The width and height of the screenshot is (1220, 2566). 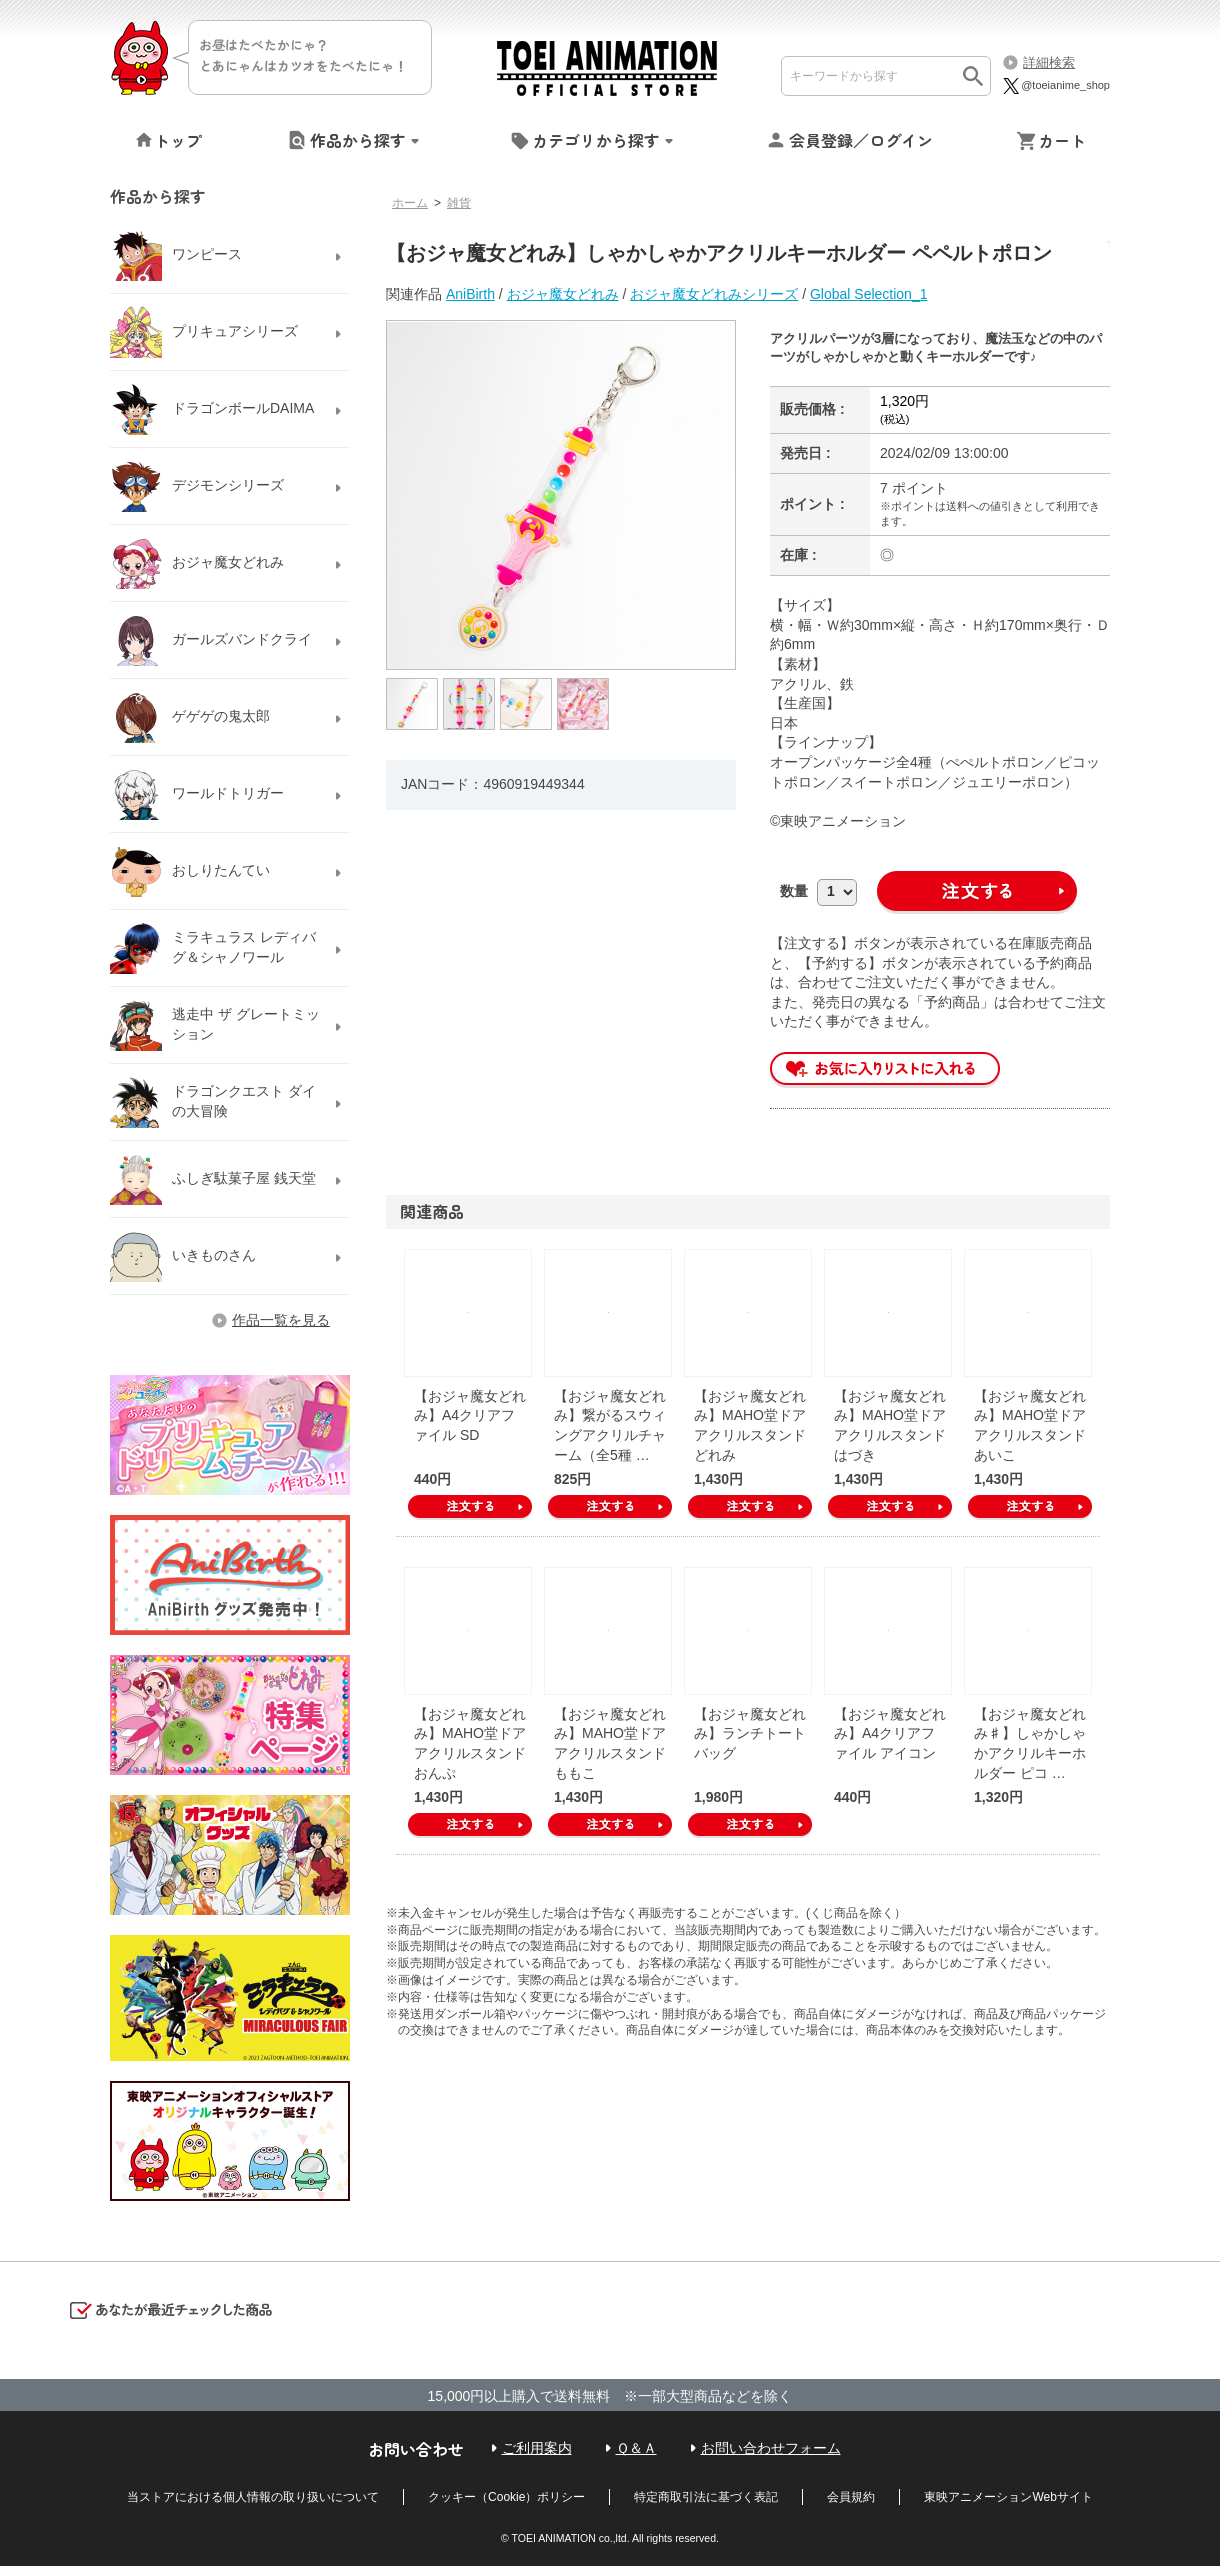 I want to click on Ｑ＆Ａ, so click(x=636, y=2448).